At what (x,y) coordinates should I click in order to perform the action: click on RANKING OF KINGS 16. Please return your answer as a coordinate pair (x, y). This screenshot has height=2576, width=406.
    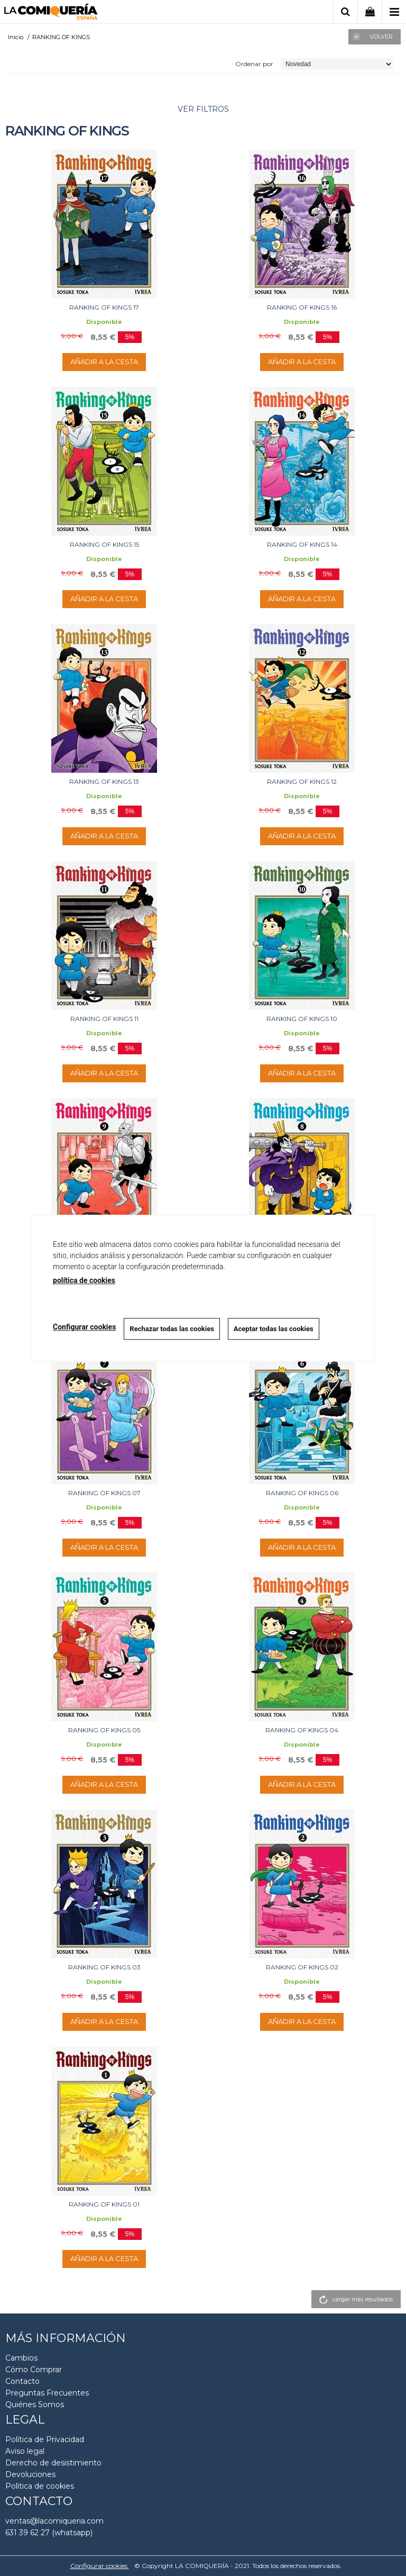
    Looking at the image, I should click on (302, 307).